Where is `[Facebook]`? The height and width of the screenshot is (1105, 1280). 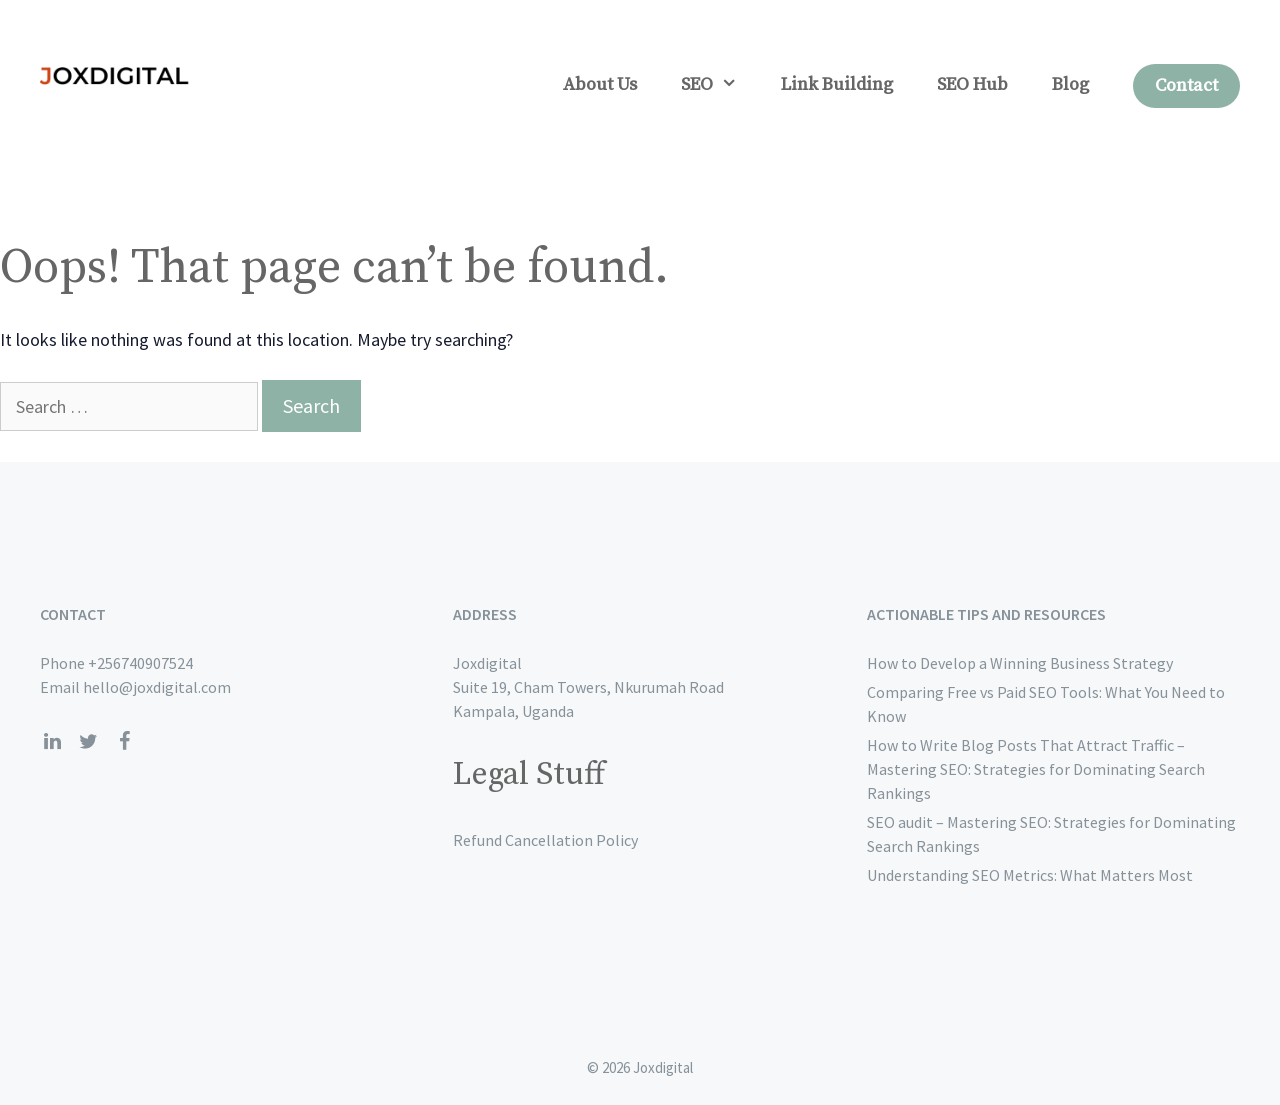
[Facebook] is located at coordinates (124, 742).